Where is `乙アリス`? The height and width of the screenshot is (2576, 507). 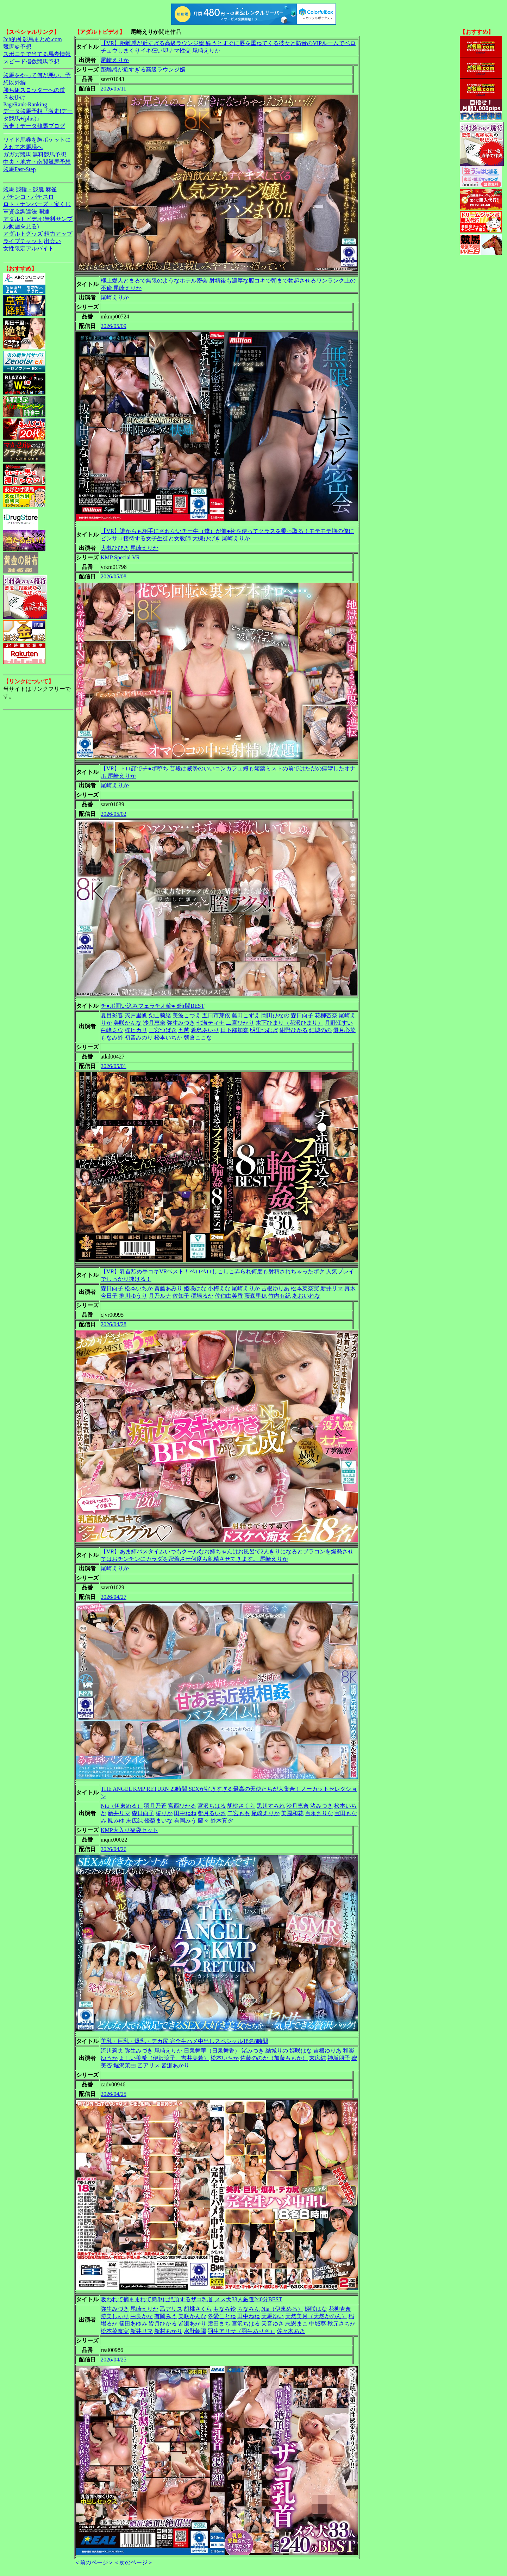 乙アリス is located at coordinates (148, 2065).